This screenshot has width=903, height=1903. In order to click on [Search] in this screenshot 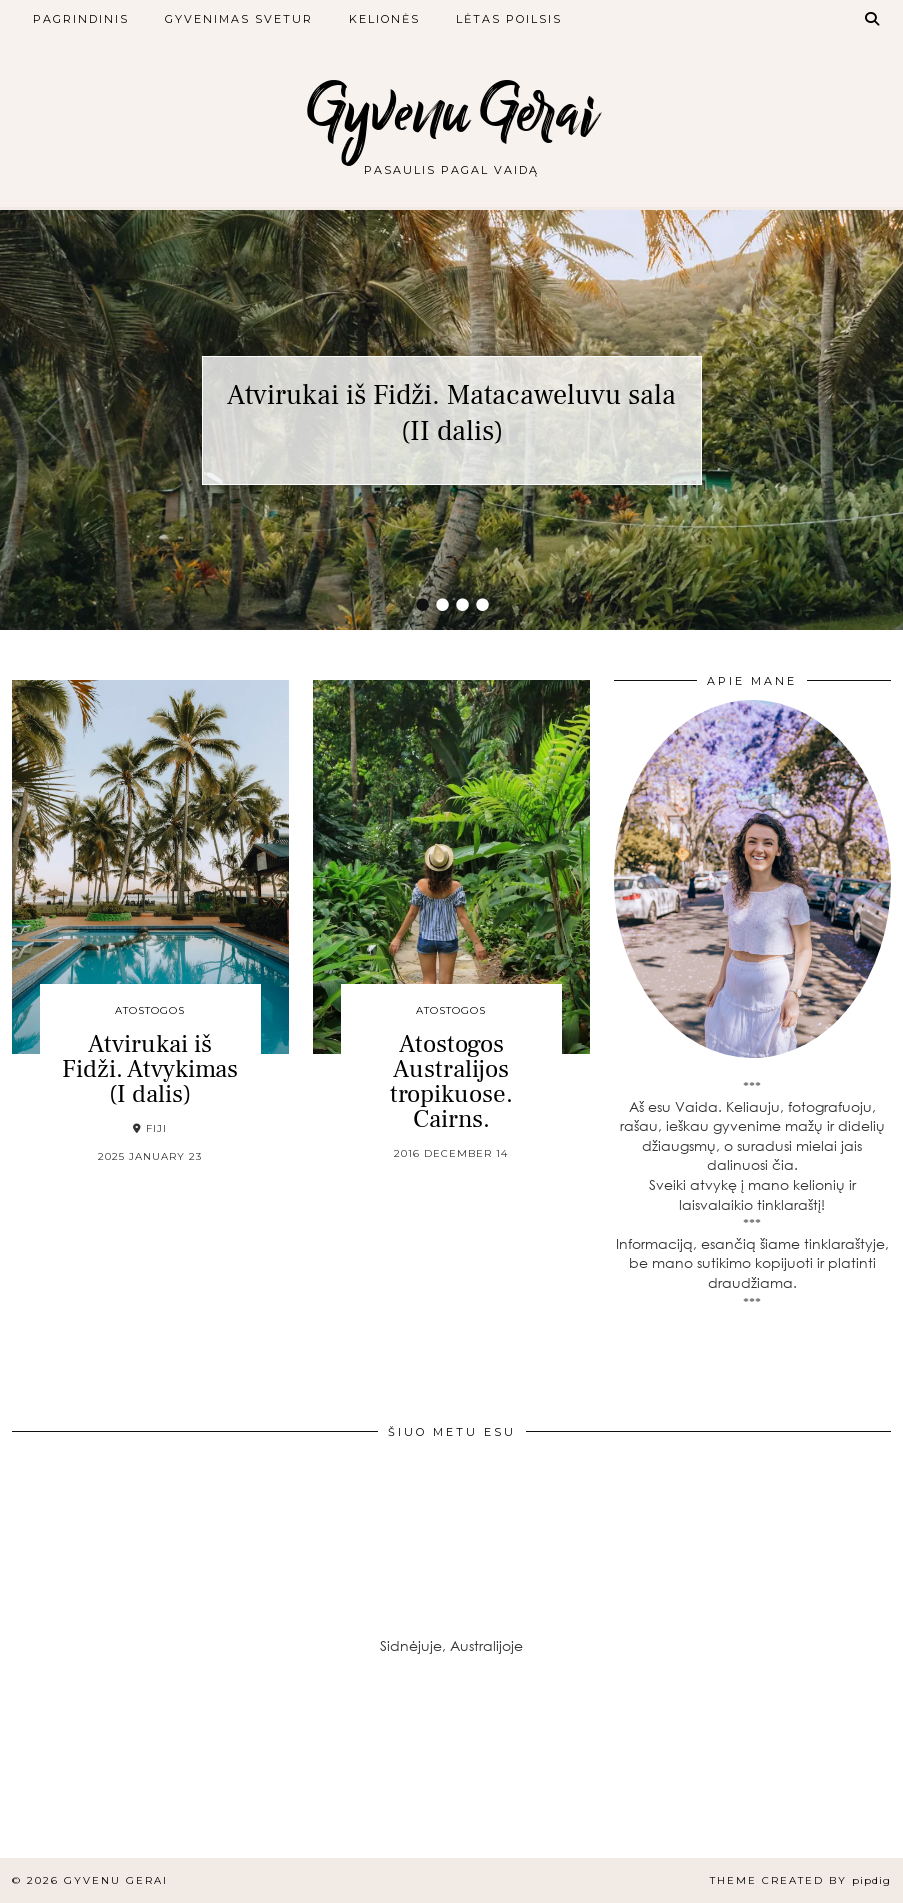, I will do `click(873, 19)`.